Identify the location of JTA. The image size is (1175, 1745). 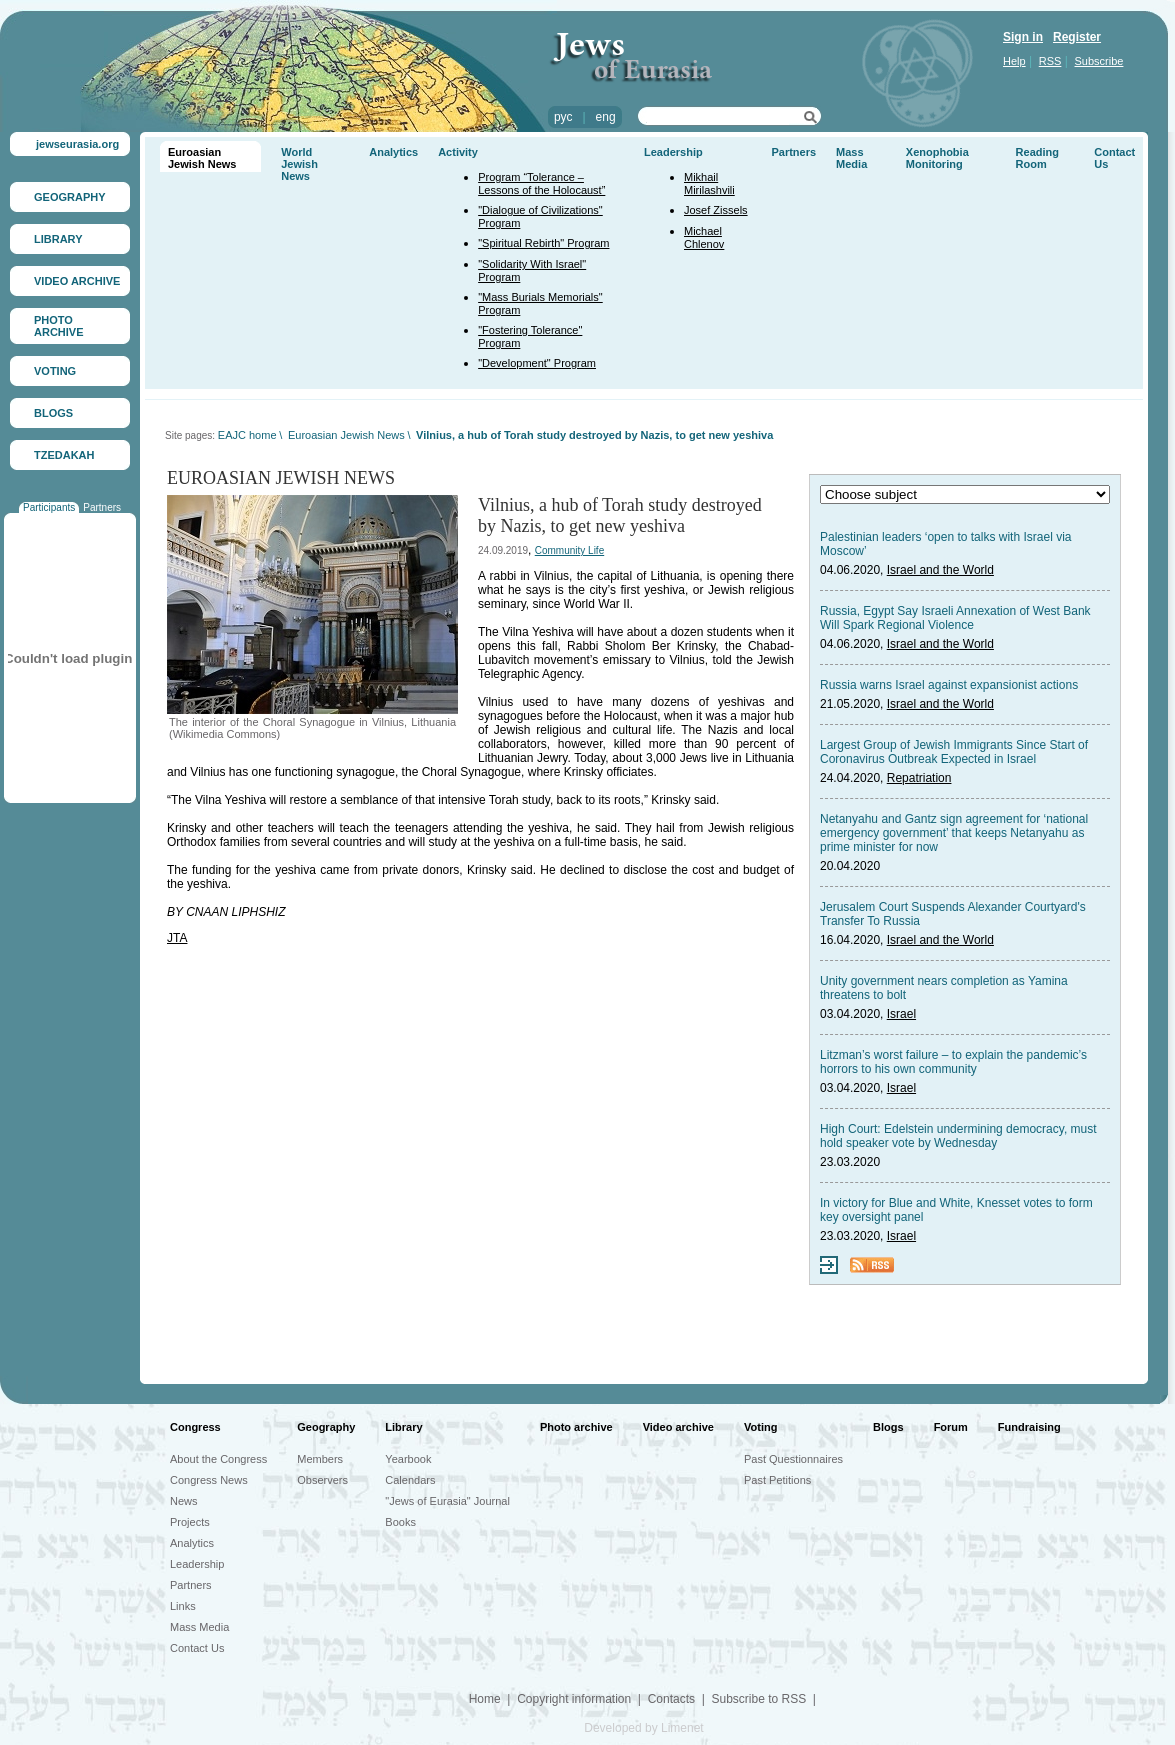
(177, 938).